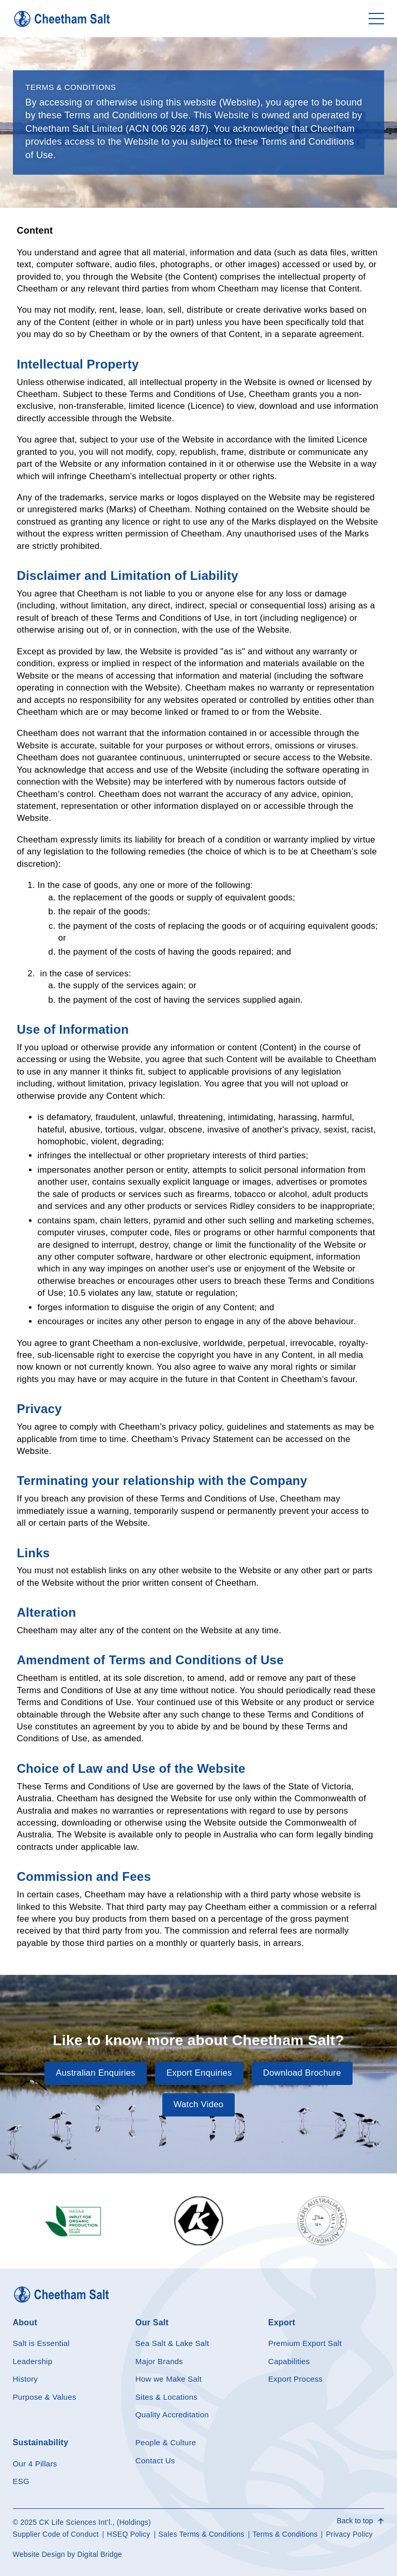 The height and width of the screenshot is (2576, 397). Describe the element at coordinates (155, 2460) in the screenshot. I see `Contact Us` at that location.